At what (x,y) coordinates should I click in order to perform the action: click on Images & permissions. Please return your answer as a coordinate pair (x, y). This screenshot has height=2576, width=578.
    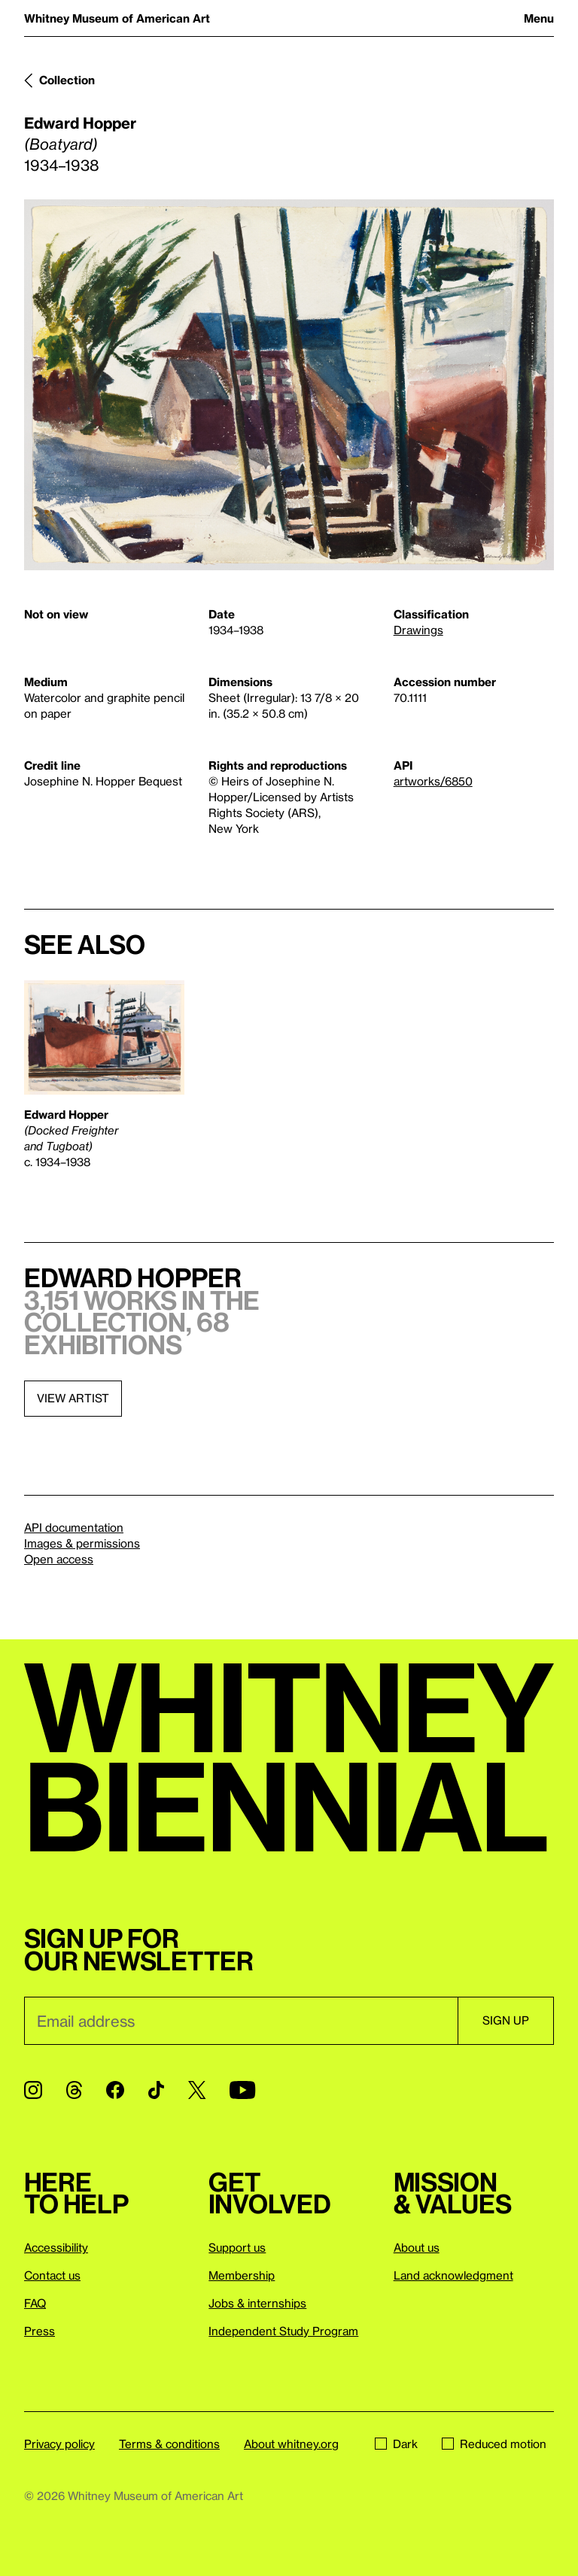
    Looking at the image, I should click on (82, 1543).